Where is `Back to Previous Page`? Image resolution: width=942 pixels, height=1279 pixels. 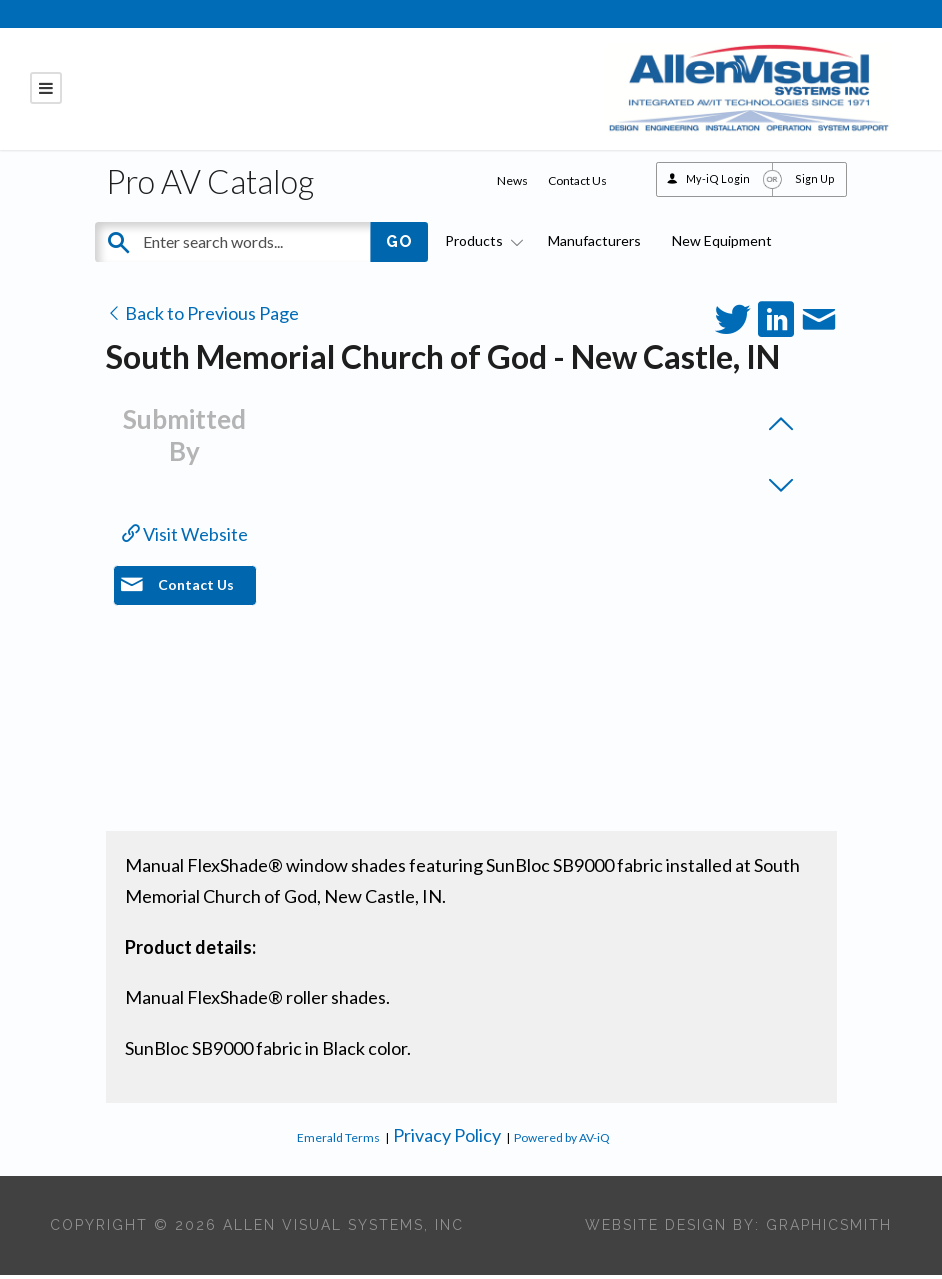 Back to Previous Page is located at coordinates (202, 317).